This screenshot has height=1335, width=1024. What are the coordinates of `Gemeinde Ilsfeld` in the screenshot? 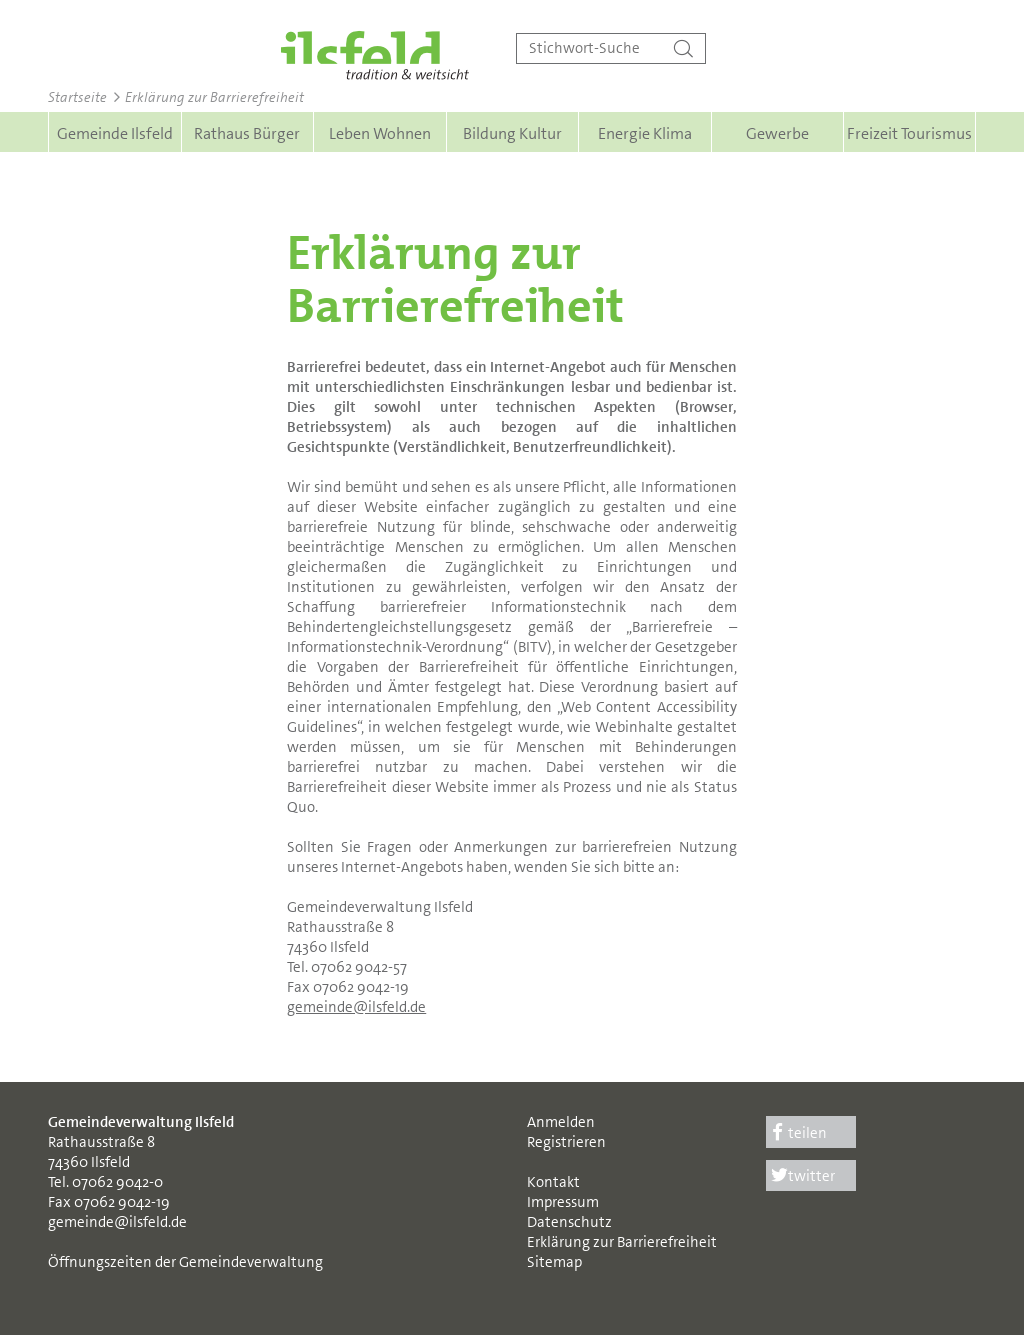 It's located at (115, 133).